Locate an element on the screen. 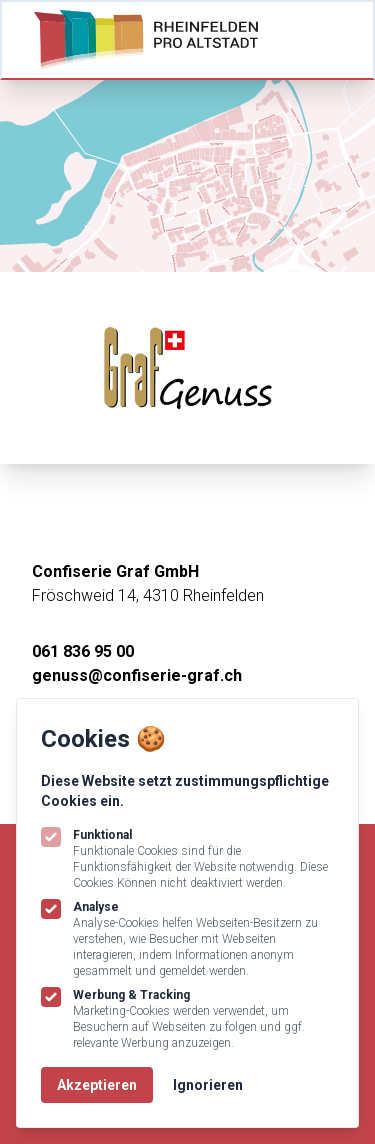 The width and height of the screenshot is (375, 1144). Akzeptieren is located at coordinates (97, 1085).